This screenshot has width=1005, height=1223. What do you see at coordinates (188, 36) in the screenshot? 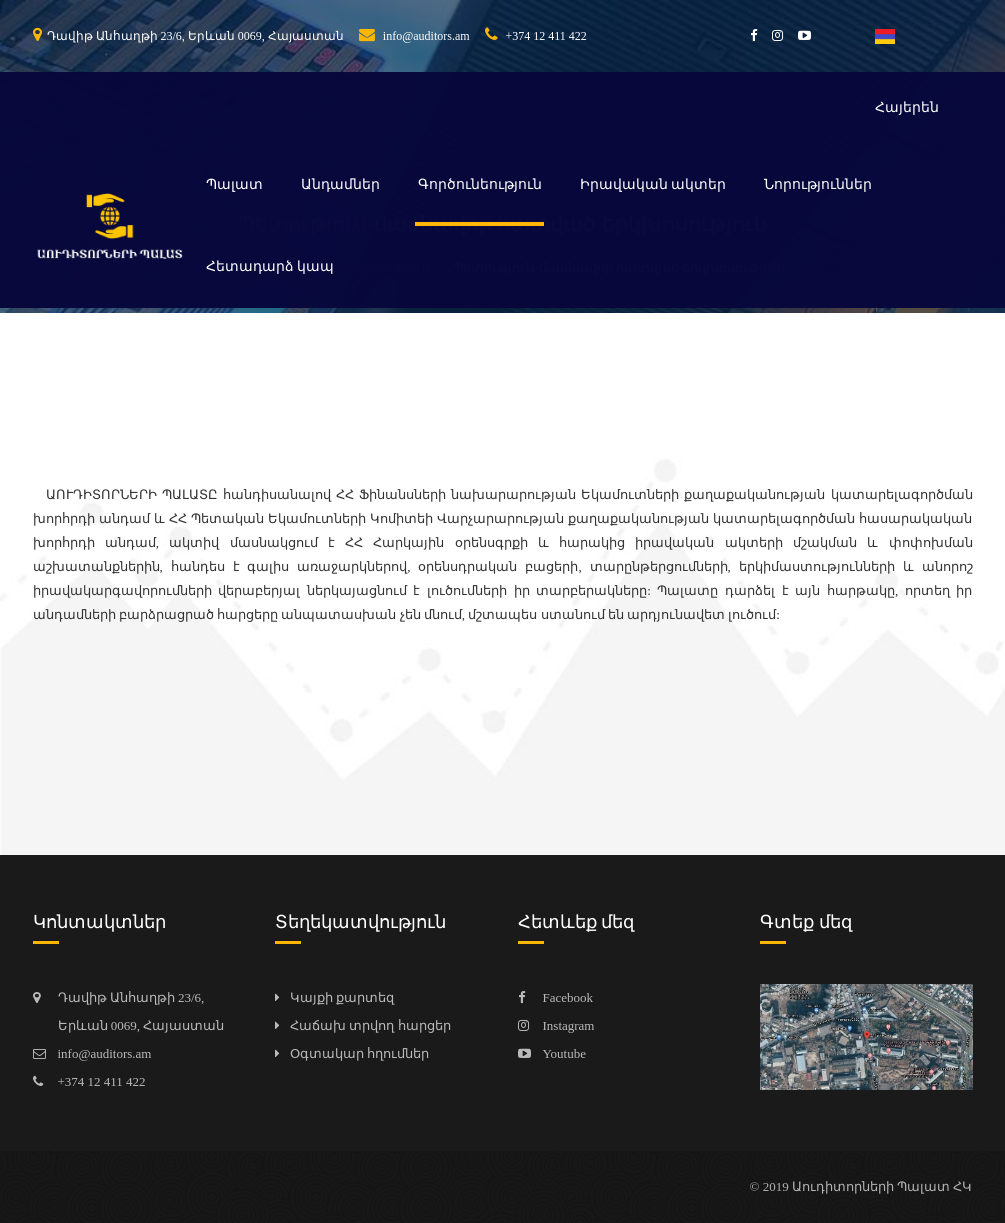
I see `Դավիթ Անհաղթի 23/6, Երևան 0069, Հայաստան` at bounding box center [188, 36].